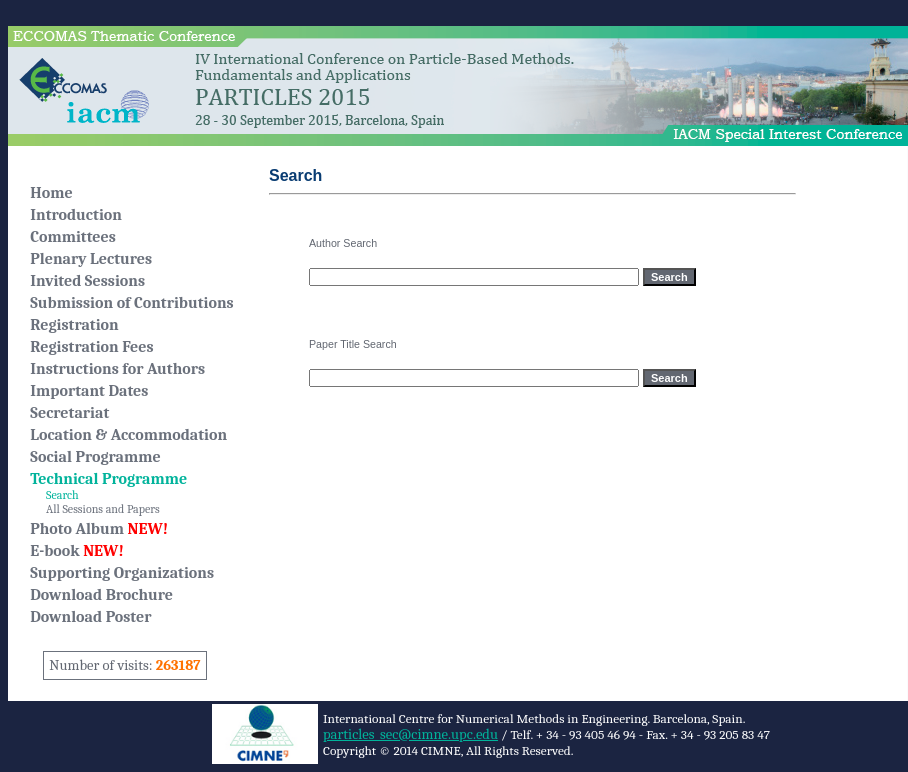 This screenshot has height=772, width=908. Describe the element at coordinates (51, 193) in the screenshot. I see `Home` at that location.